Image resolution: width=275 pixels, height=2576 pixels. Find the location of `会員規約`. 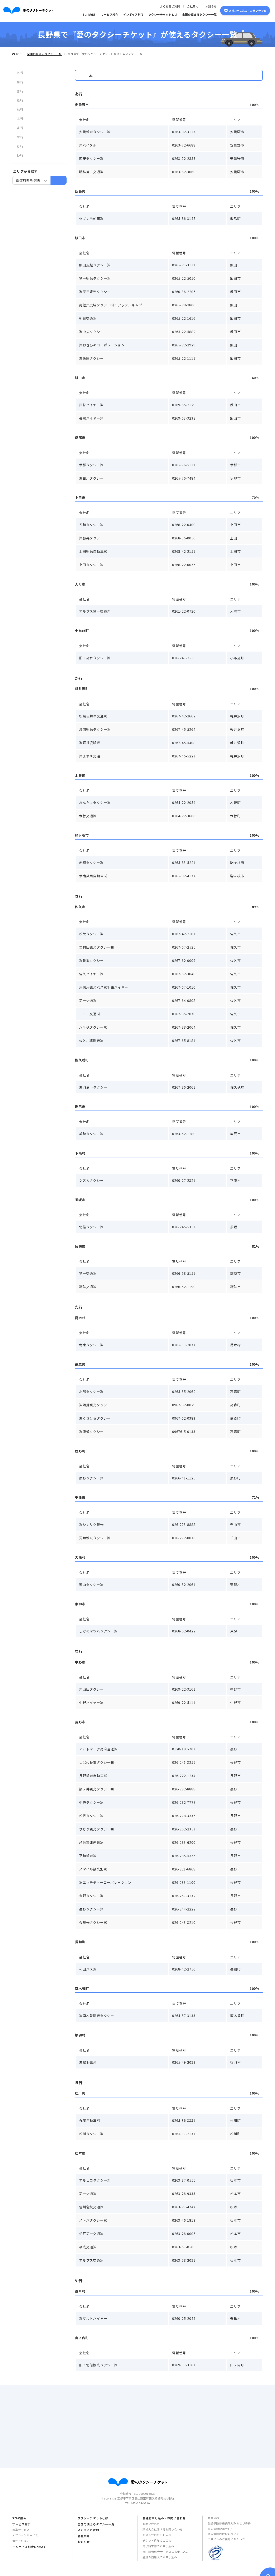

会員規約 is located at coordinates (213, 2538).